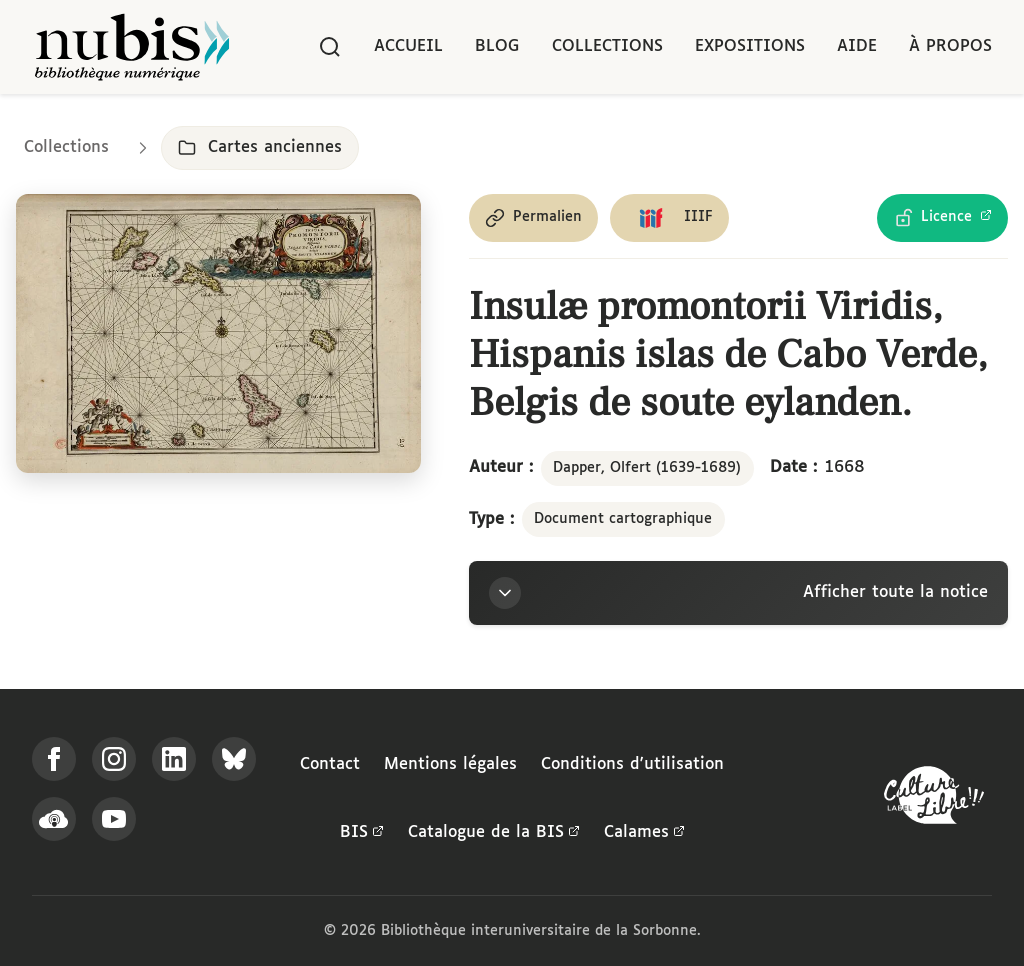 This screenshot has width=1024, height=966. What do you see at coordinates (174, 759) in the screenshot?
I see `[Suivez-nous sur LinkedIn]` at bounding box center [174, 759].